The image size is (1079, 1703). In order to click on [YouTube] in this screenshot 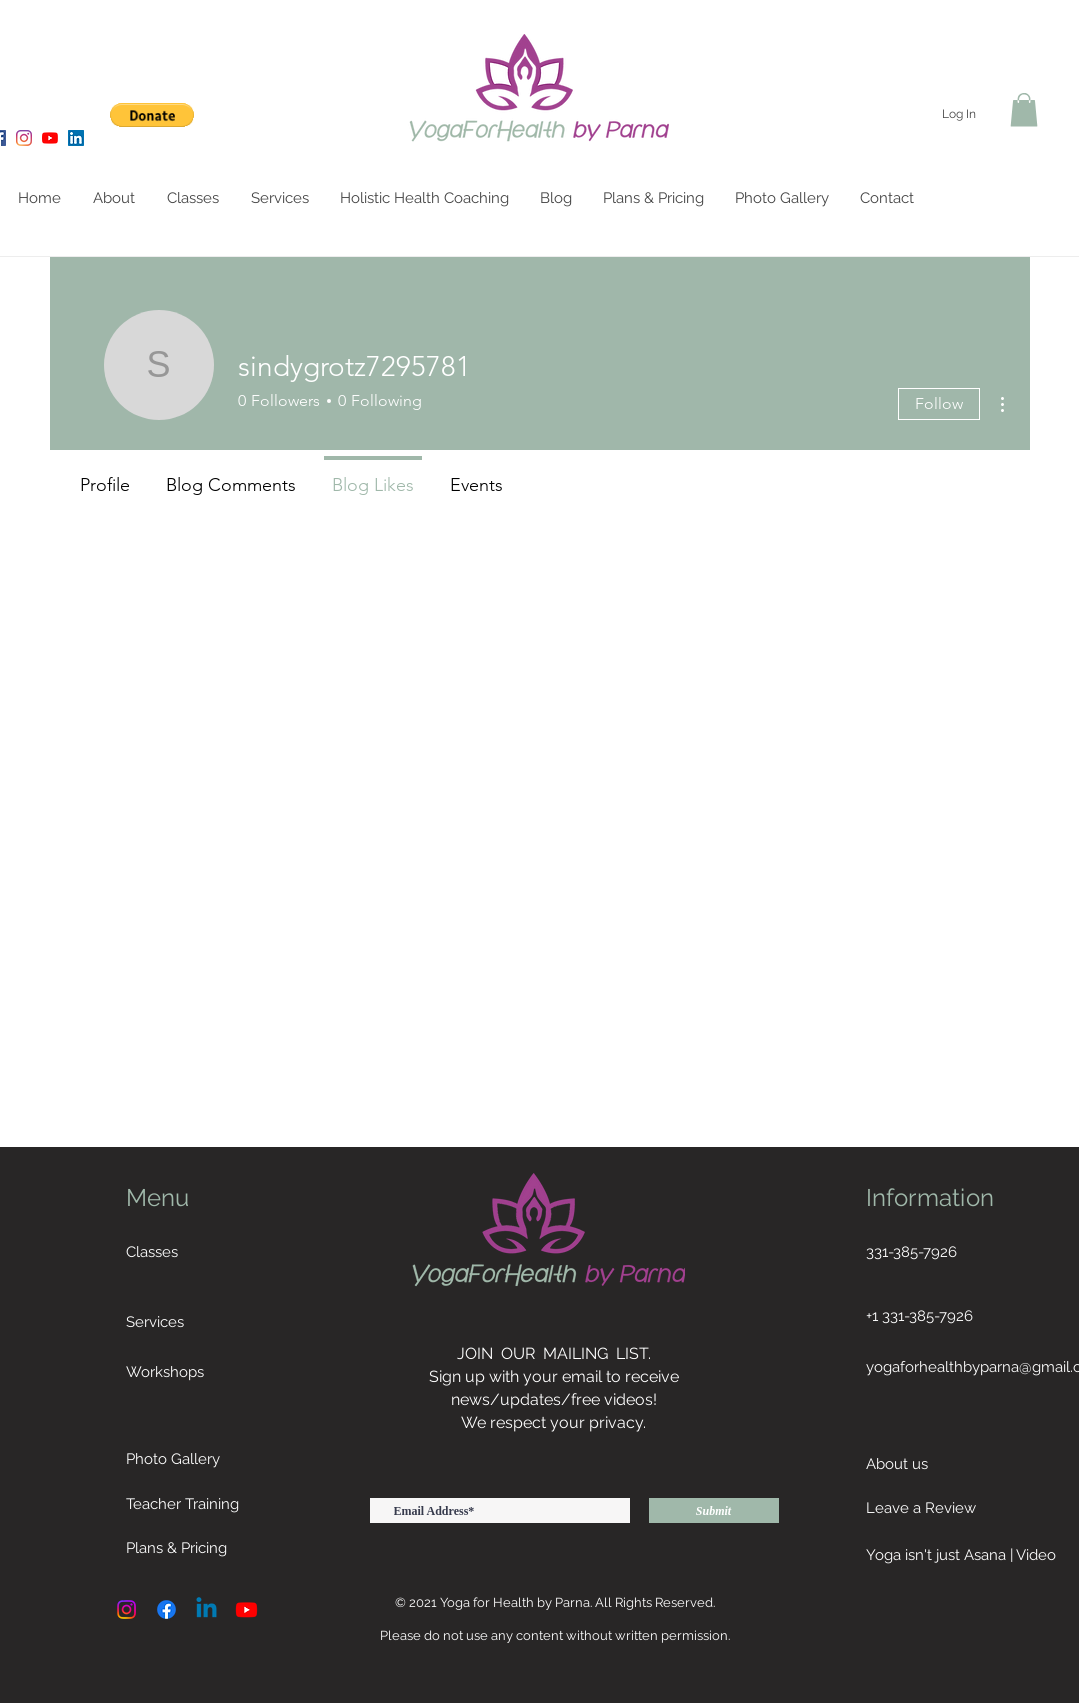, I will do `click(50, 138)`.